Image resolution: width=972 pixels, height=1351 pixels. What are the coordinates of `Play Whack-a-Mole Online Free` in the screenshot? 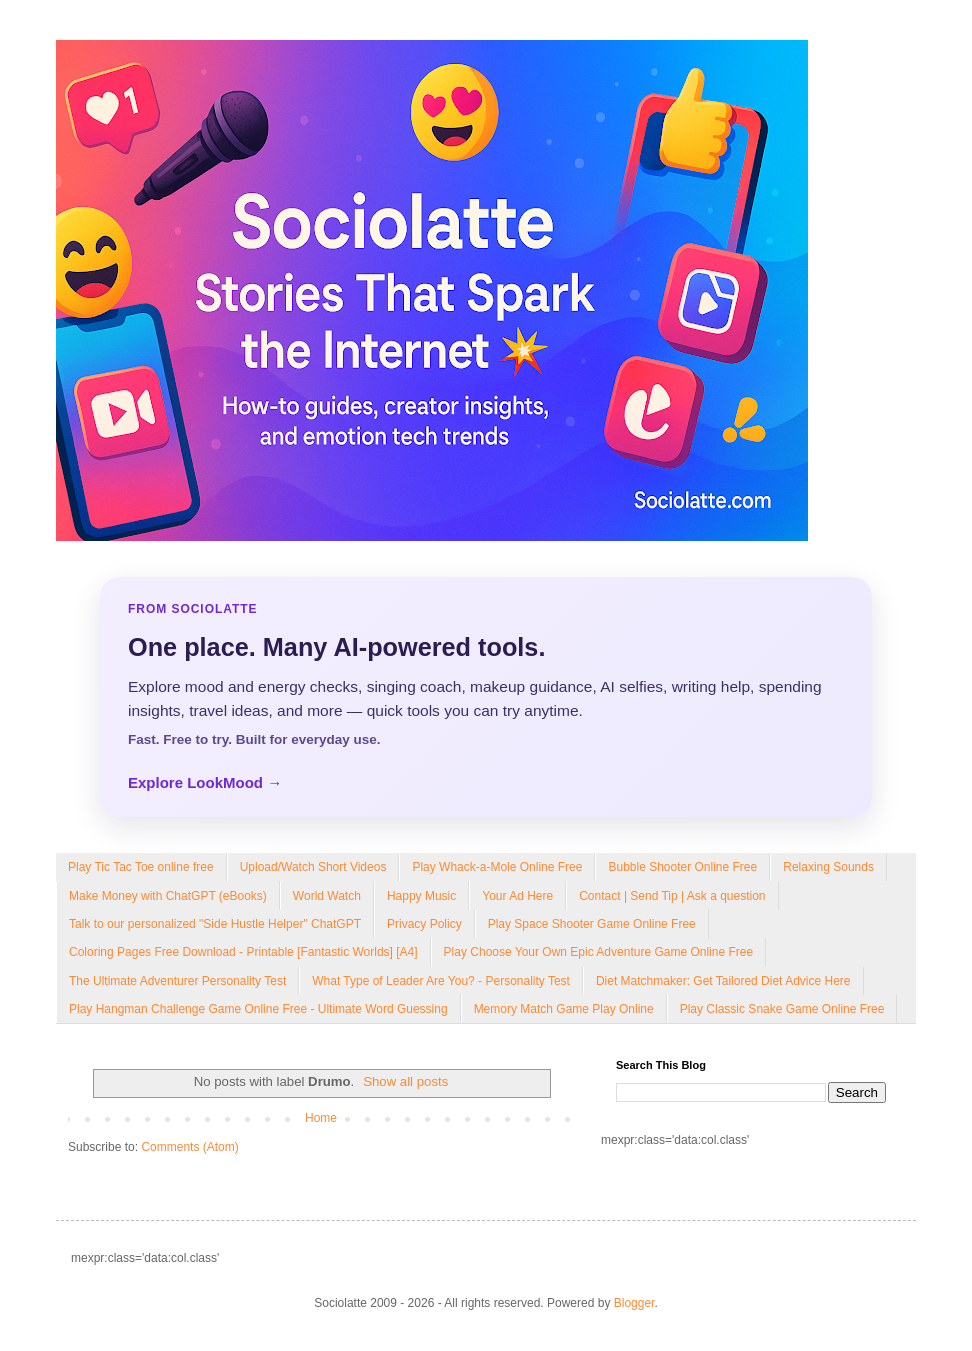 It's located at (497, 867).